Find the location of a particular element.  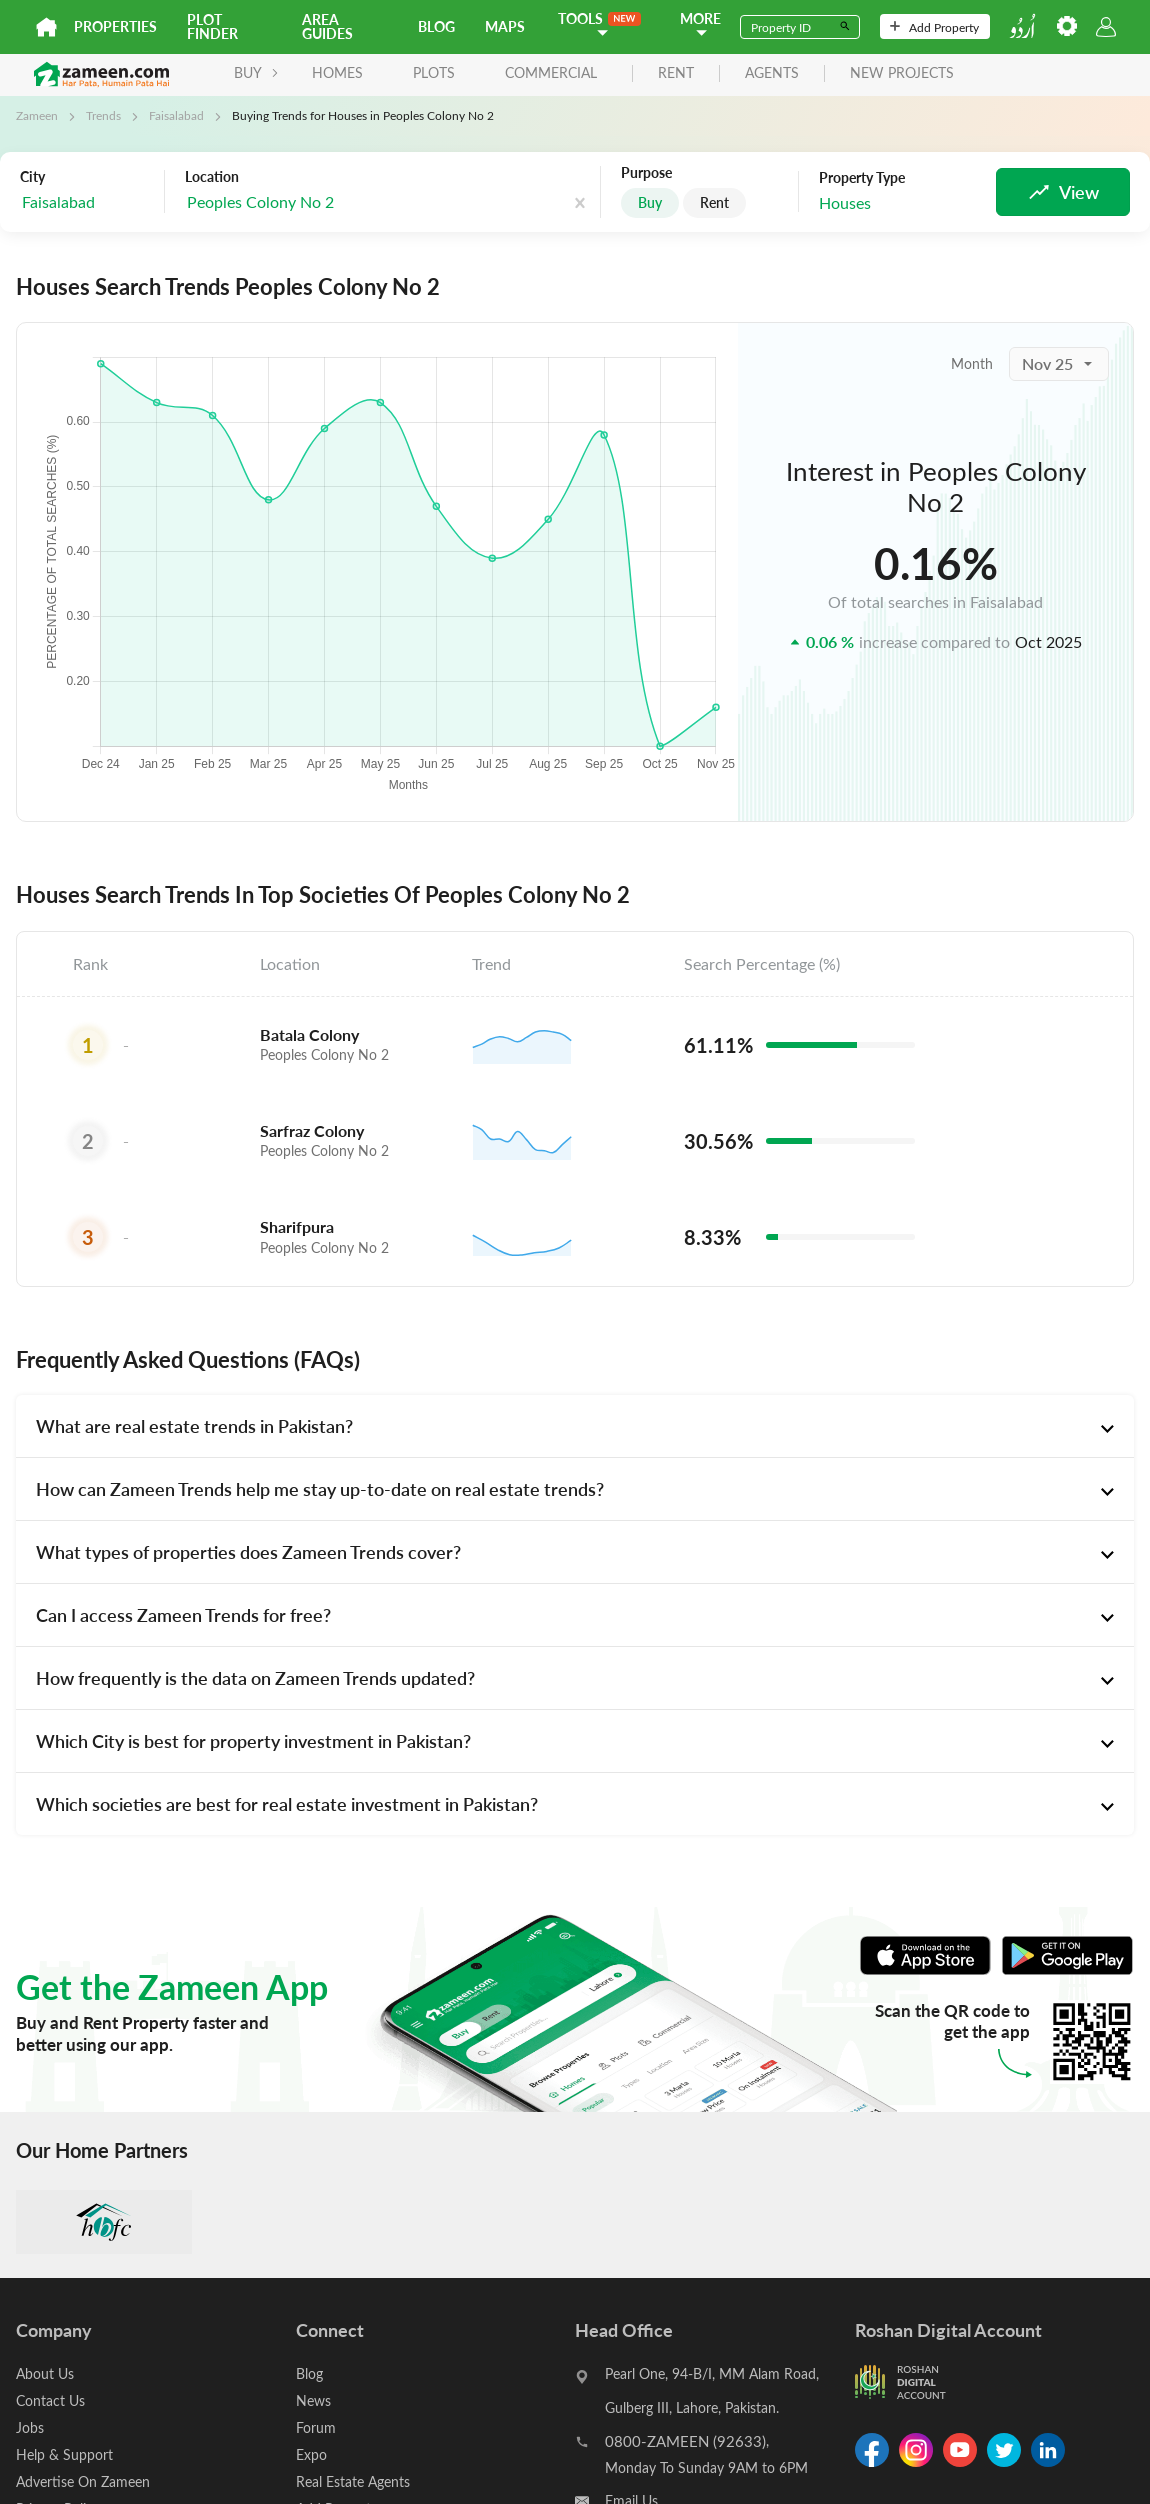

Forum is located at coordinates (316, 2427).